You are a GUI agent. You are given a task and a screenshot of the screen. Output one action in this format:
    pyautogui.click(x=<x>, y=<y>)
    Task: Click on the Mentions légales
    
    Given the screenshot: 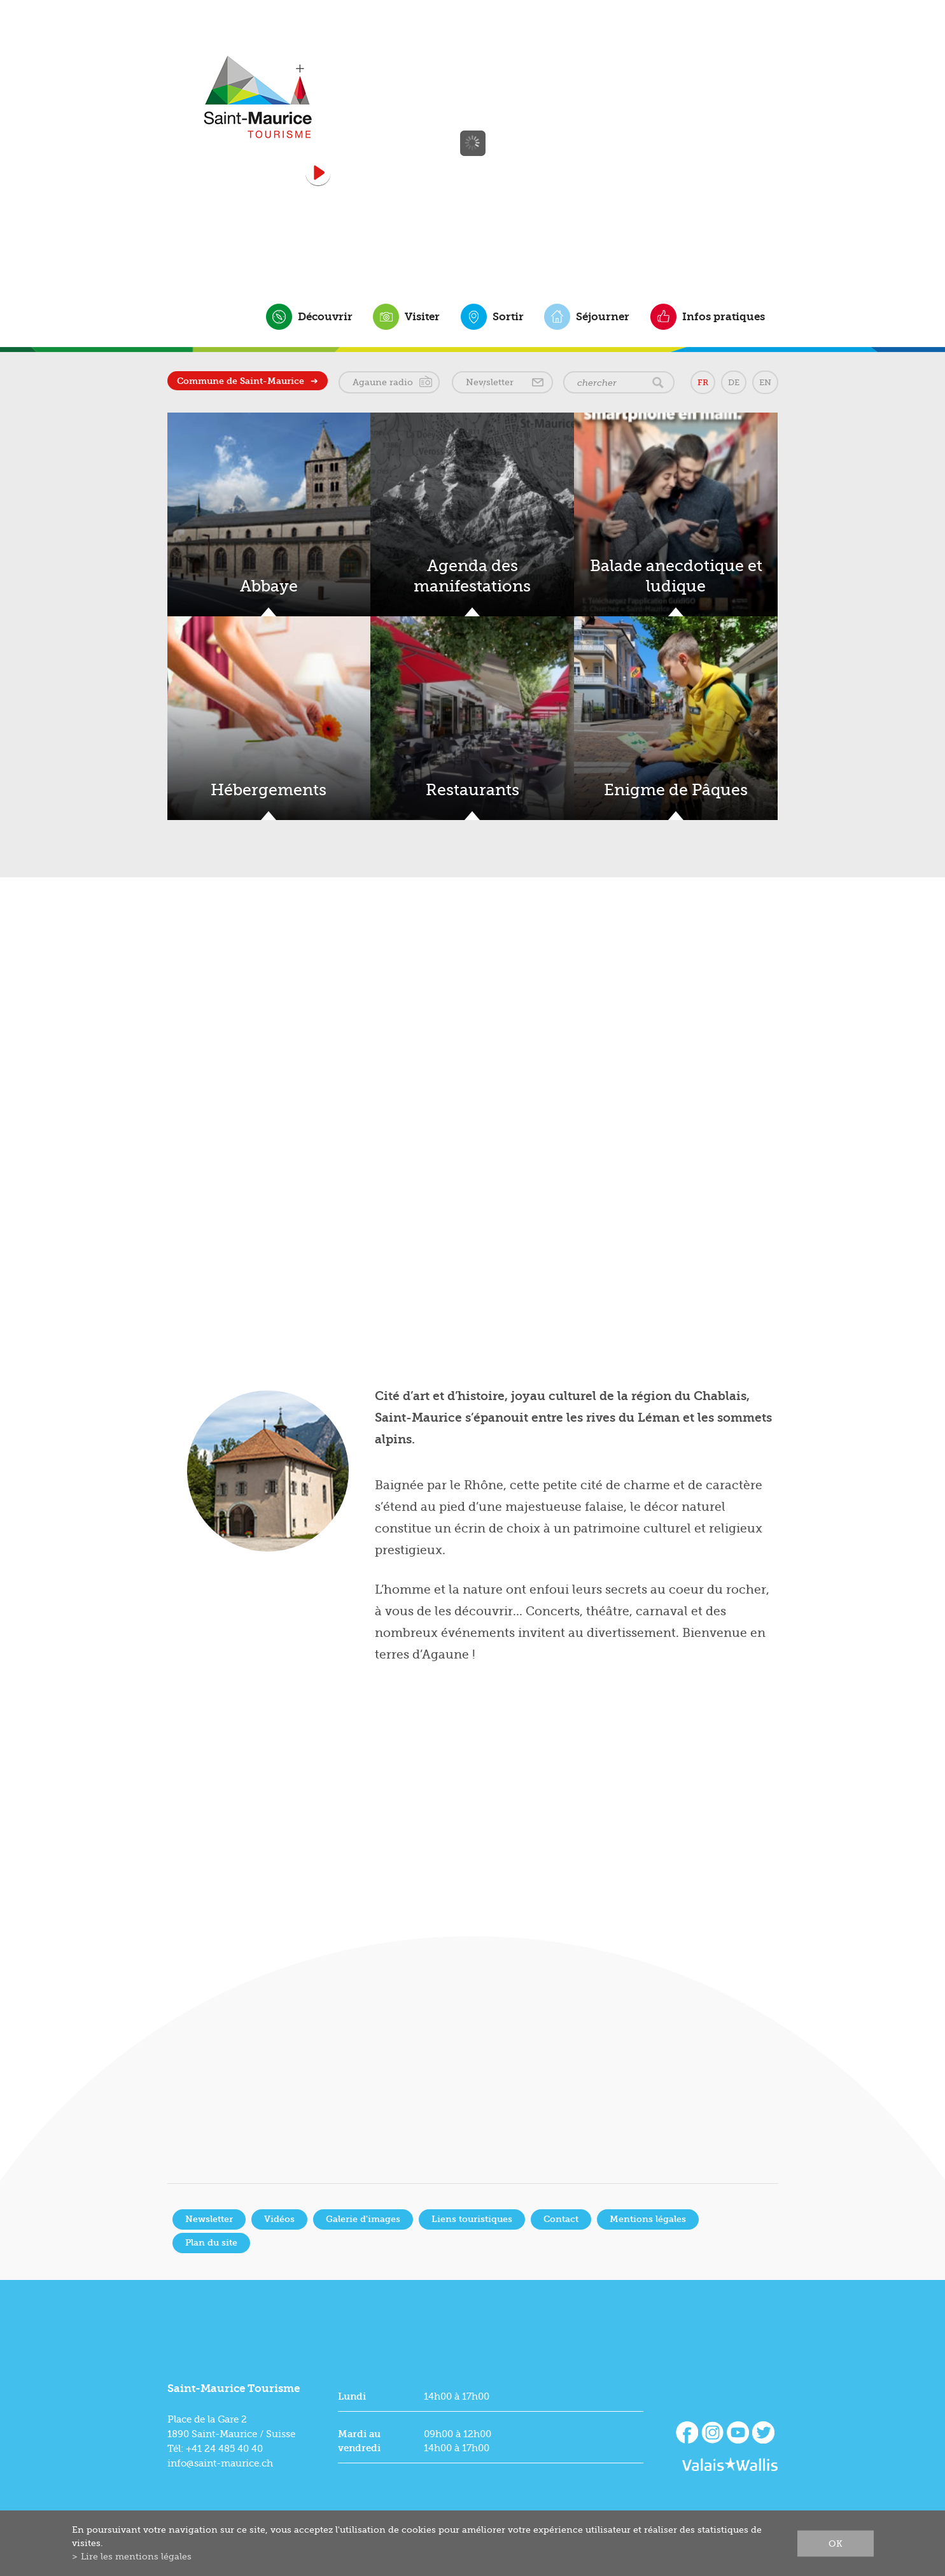 What is the action you would take?
    pyautogui.click(x=648, y=2219)
    